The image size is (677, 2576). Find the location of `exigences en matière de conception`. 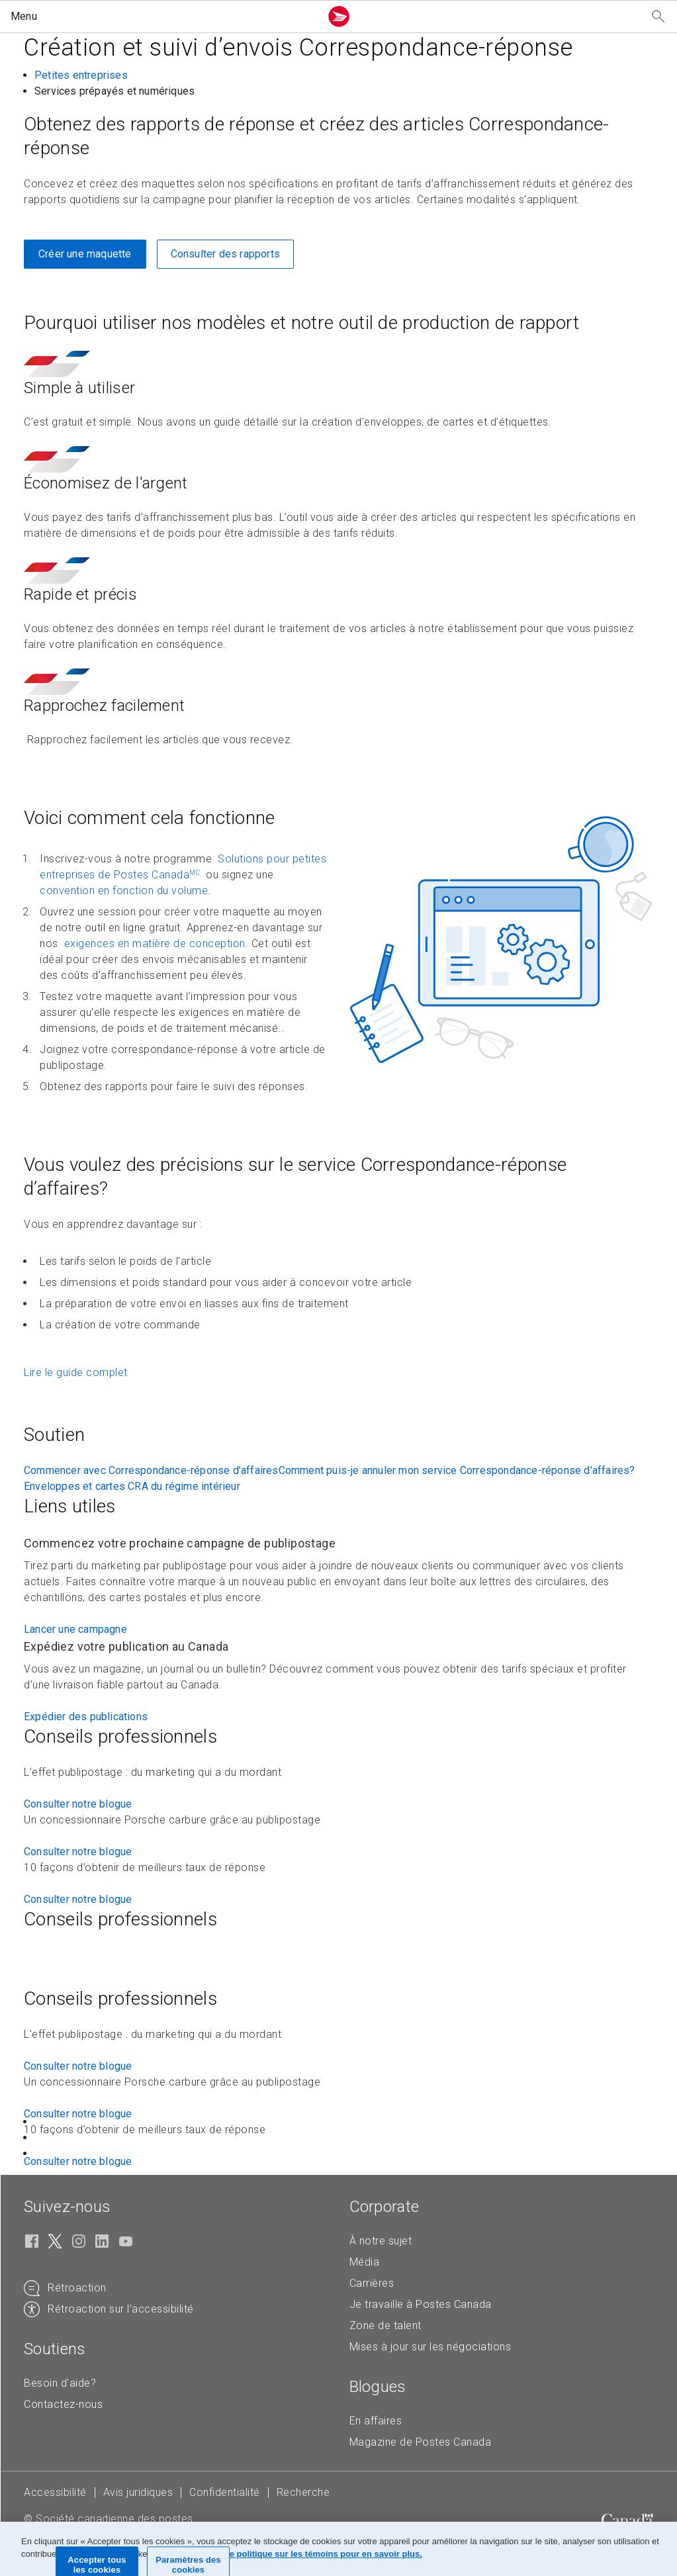

exigences en matière de conception is located at coordinates (153, 943).